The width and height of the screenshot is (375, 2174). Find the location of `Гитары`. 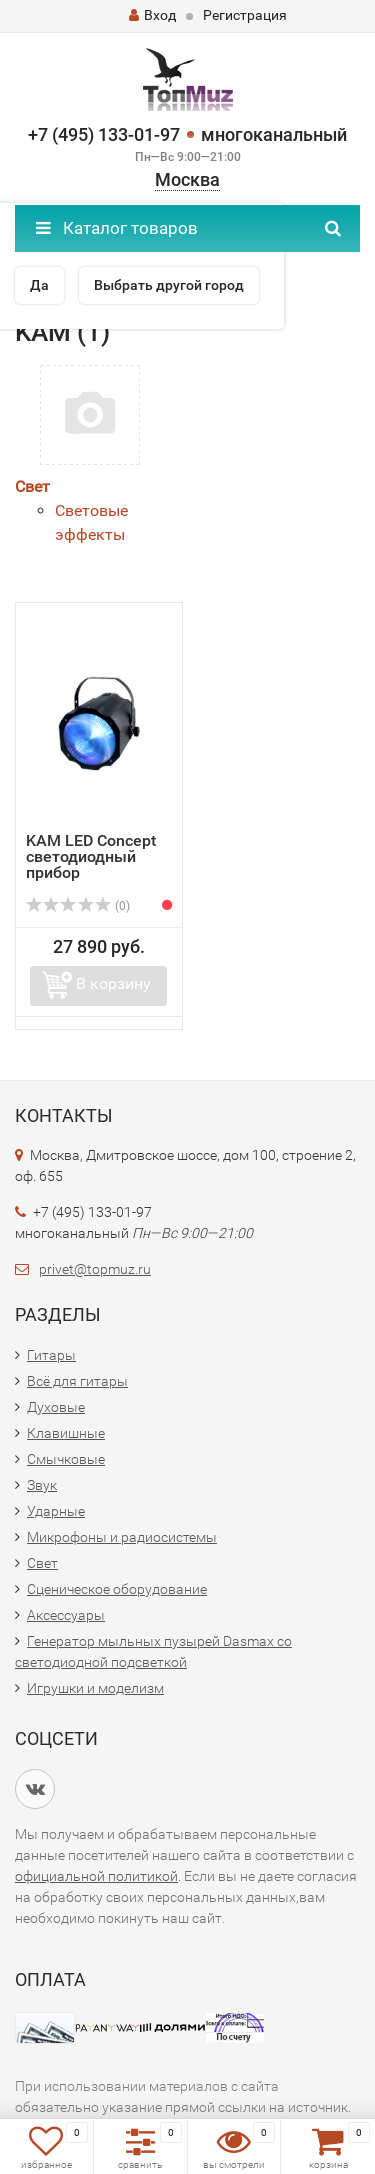

Гитары is located at coordinates (51, 1355).